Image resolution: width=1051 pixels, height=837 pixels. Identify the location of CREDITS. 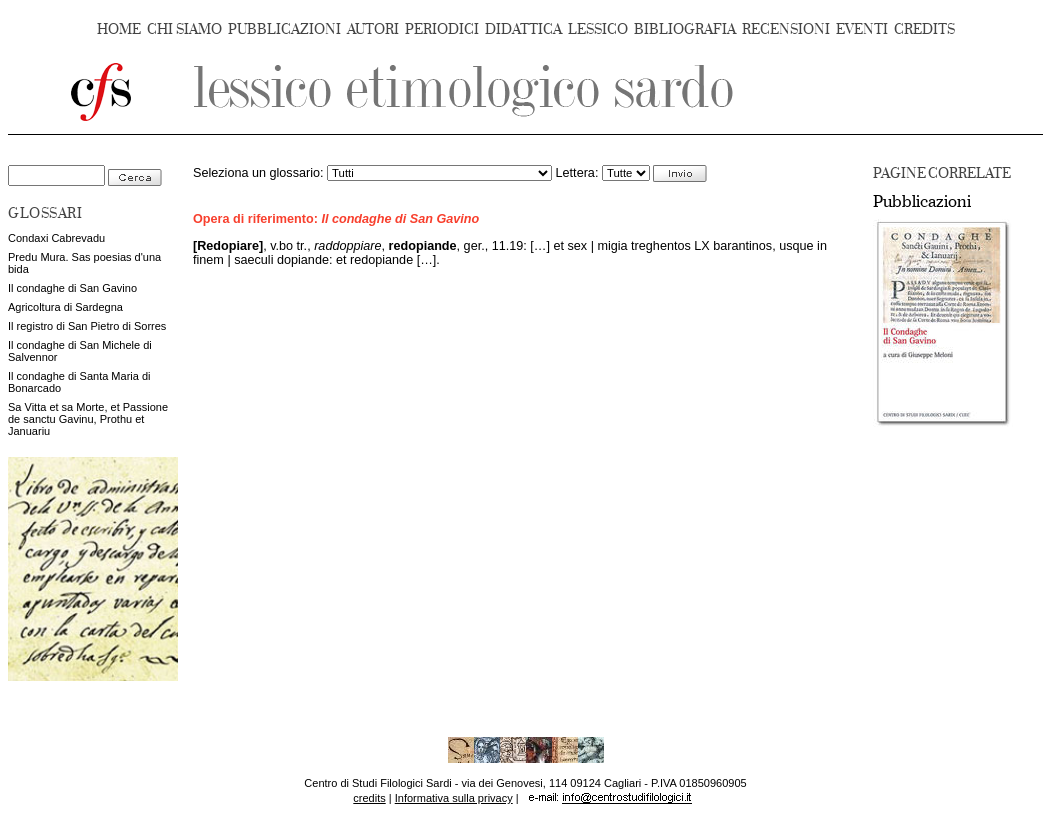
(924, 29).